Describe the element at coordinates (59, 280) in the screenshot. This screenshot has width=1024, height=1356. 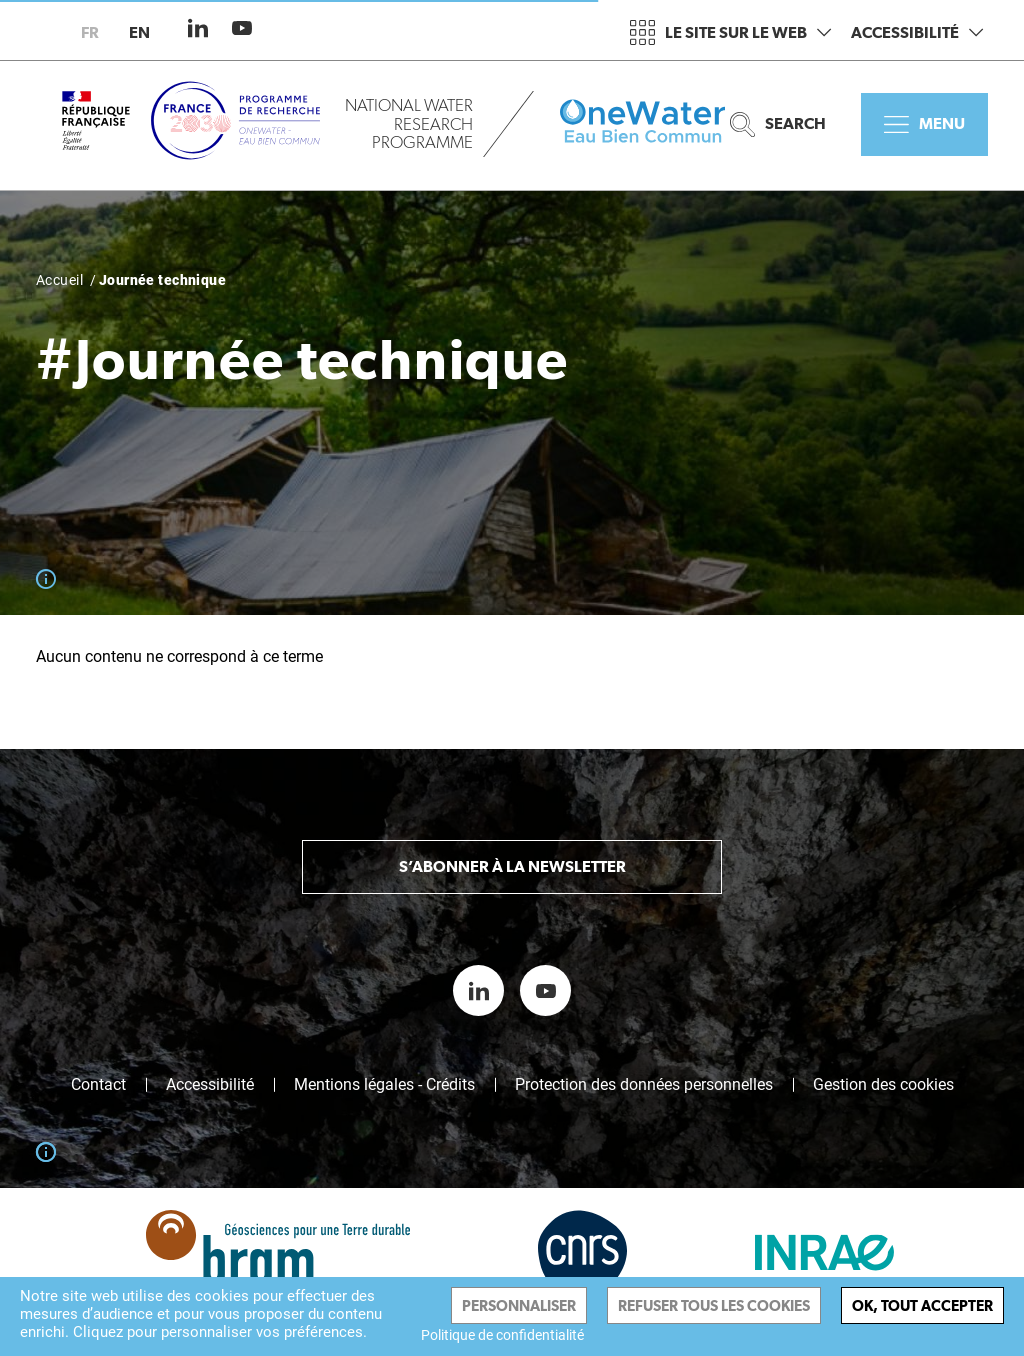
I see `Accueil` at that location.